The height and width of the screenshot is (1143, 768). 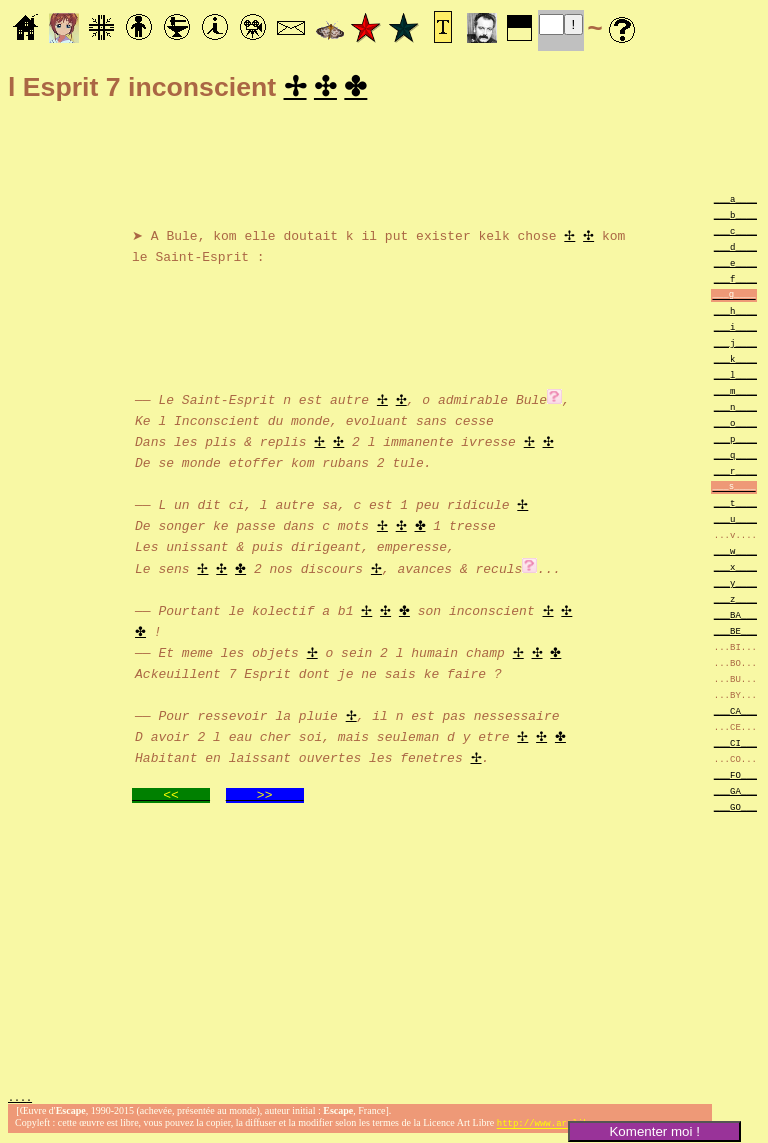 I want to click on ___l____, so click(x=735, y=377).